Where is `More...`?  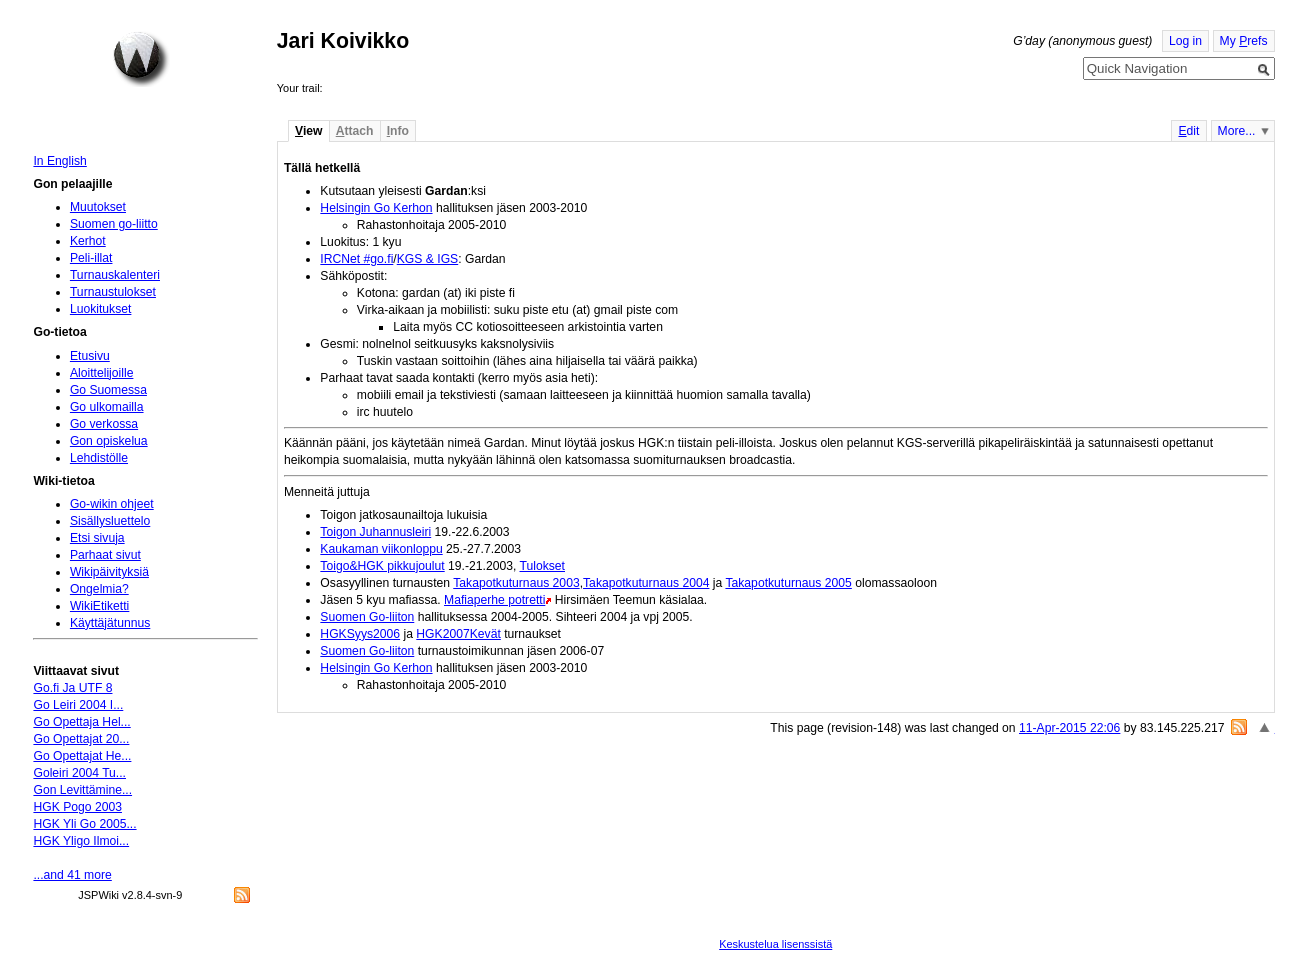
More... is located at coordinates (1237, 131).